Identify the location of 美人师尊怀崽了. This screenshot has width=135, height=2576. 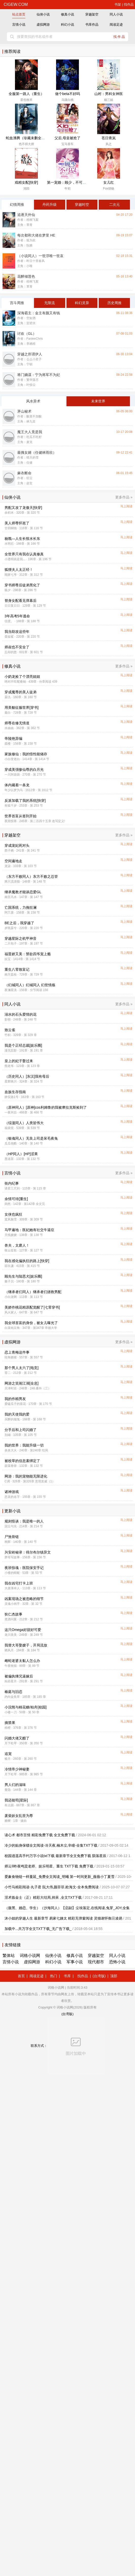
(17, 523).